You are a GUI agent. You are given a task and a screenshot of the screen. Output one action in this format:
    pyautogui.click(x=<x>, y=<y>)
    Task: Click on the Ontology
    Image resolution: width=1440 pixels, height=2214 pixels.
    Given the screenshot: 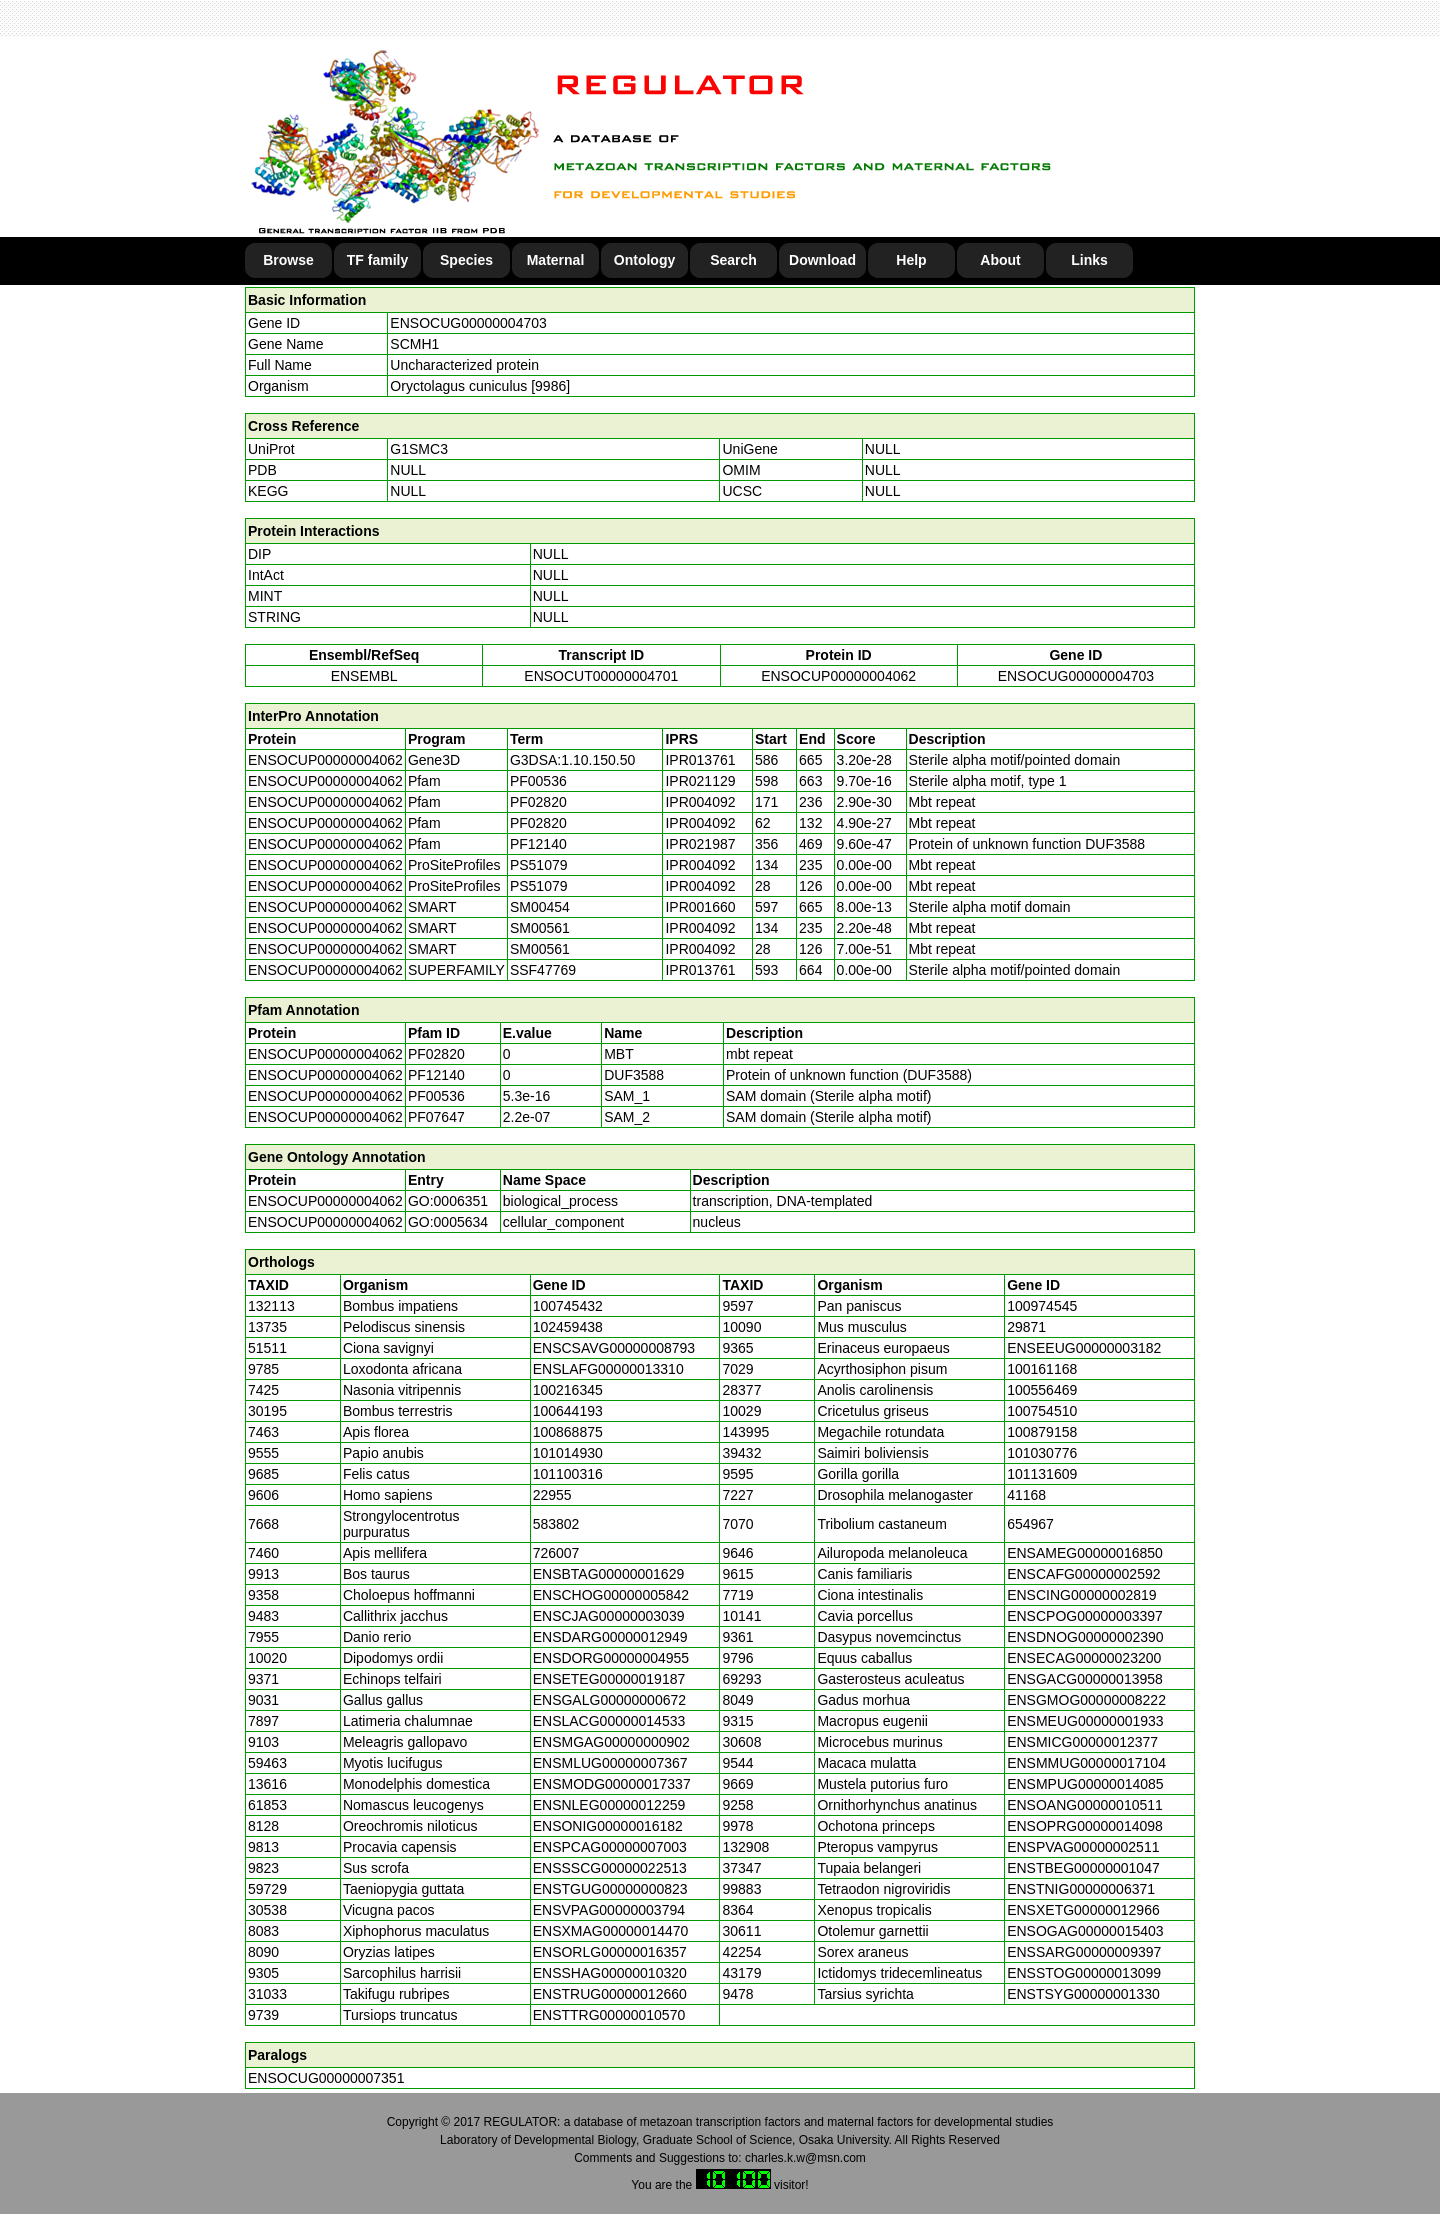 What is the action you would take?
    pyautogui.click(x=644, y=260)
    